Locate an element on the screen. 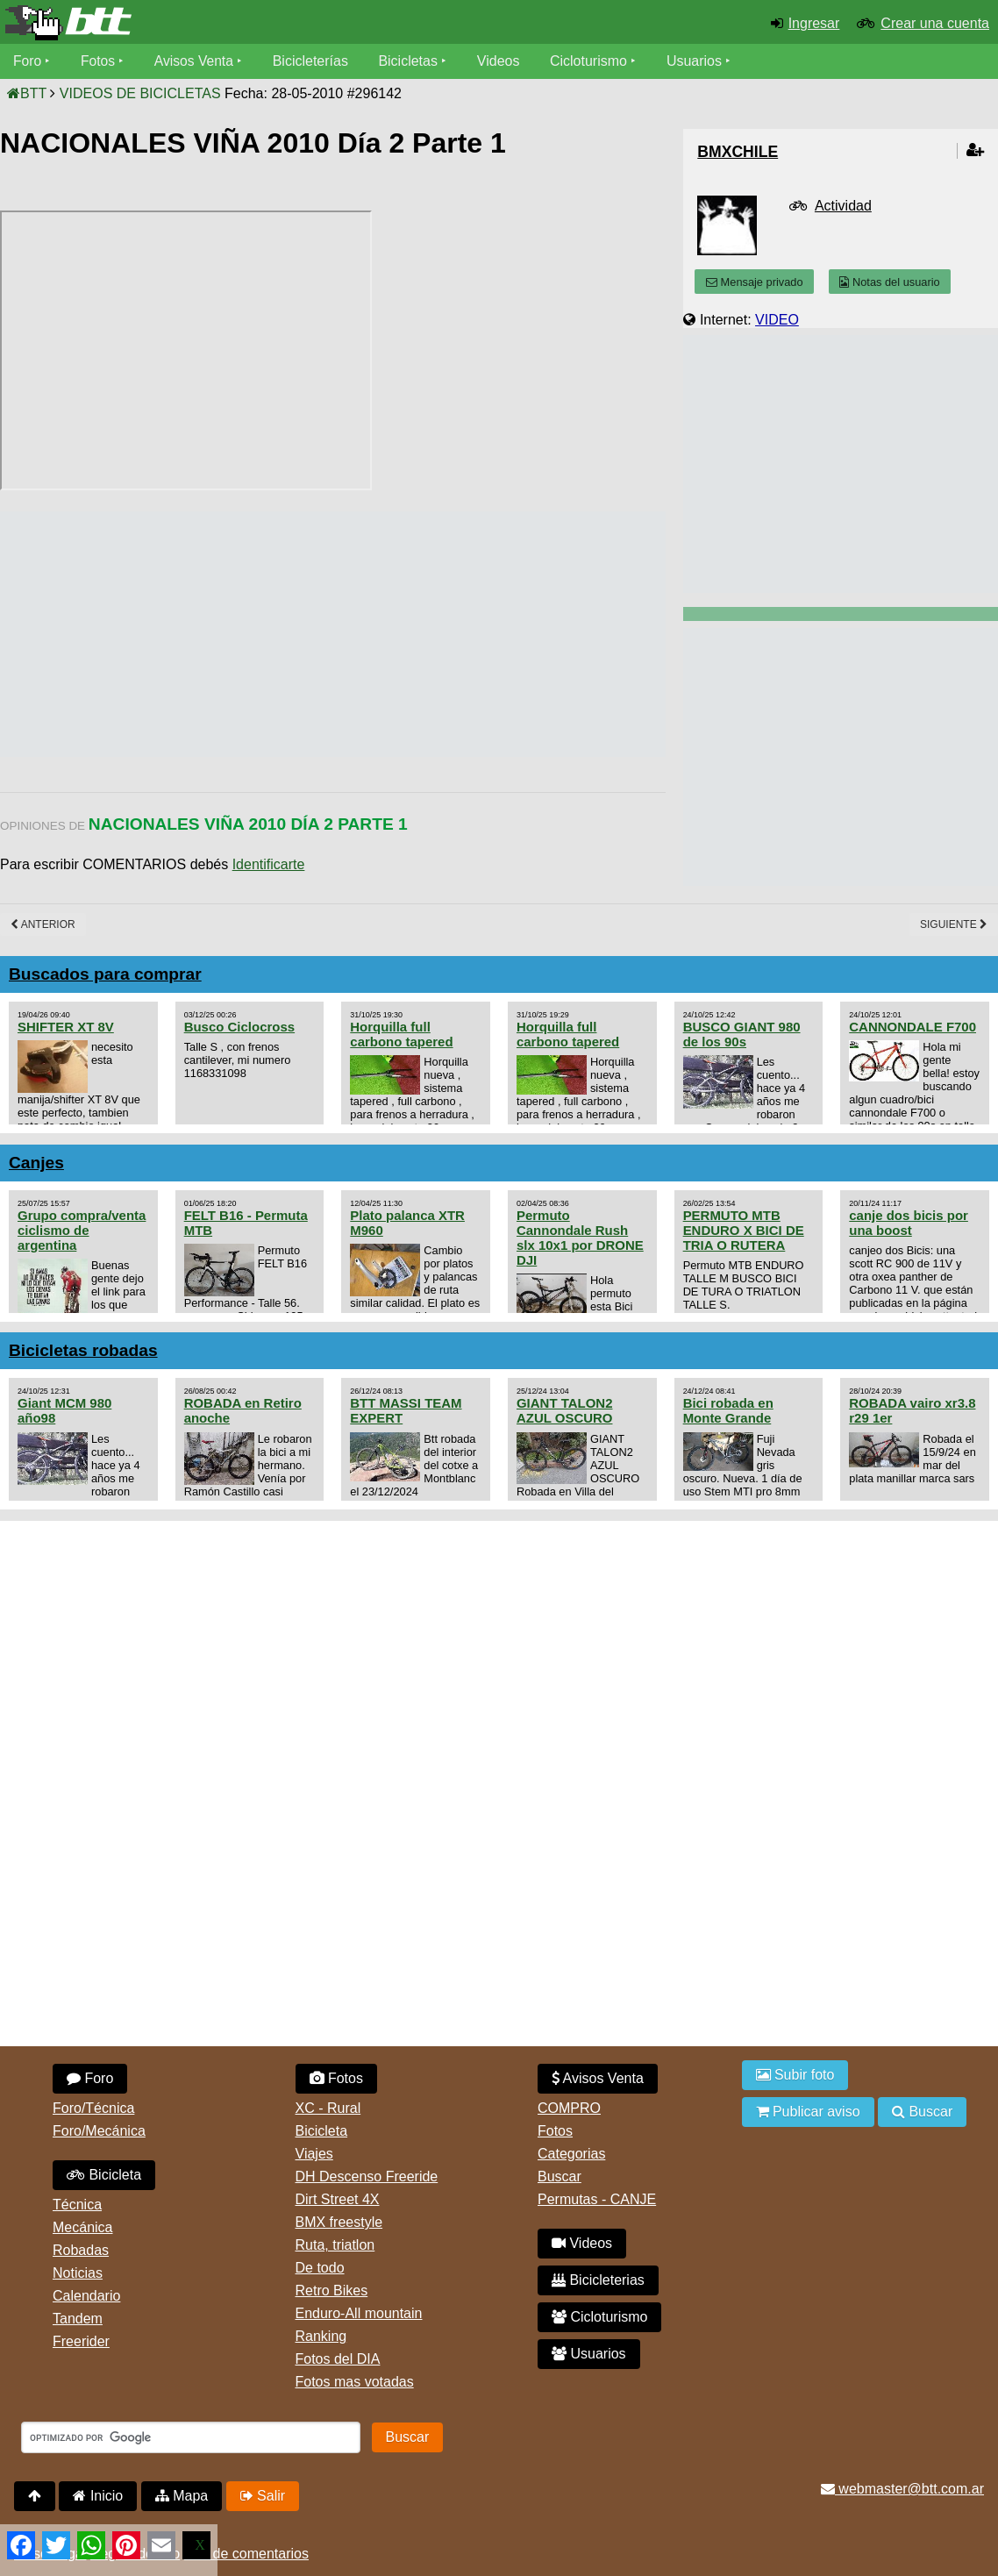 The width and height of the screenshot is (998, 2576). COMPRO is located at coordinates (569, 2108).